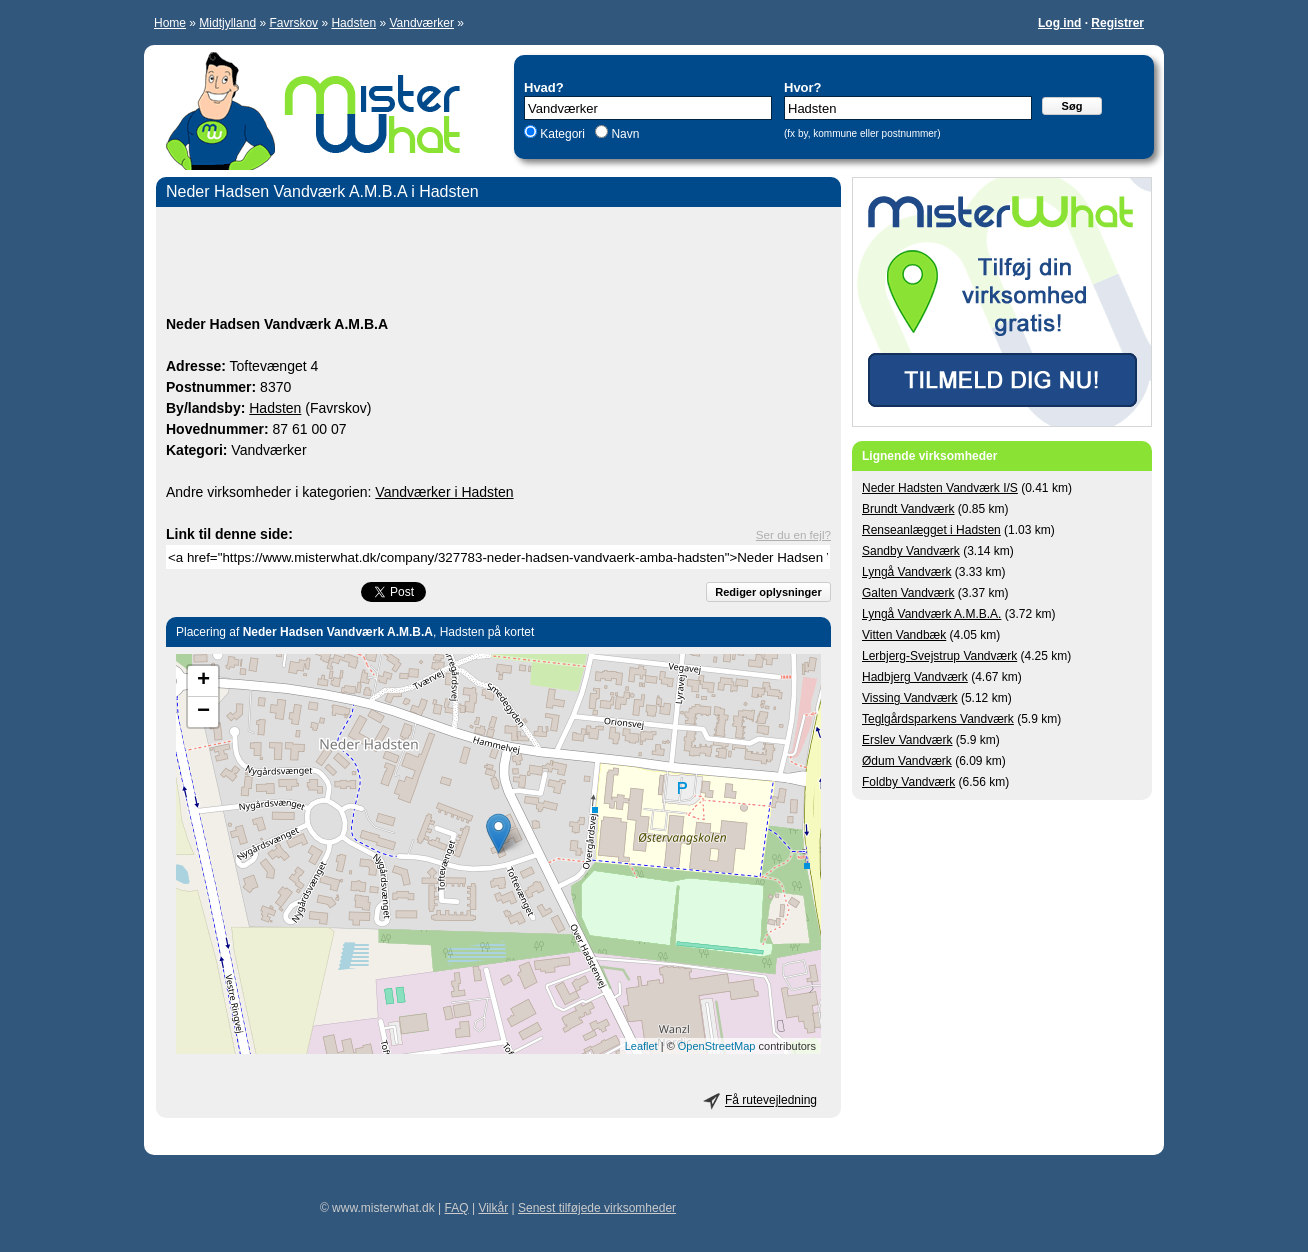 This screenshot has width=1308, height=1252. Describe the element at coordinates (906, 572) in the screenshot. I see `Lyngå Vandværk` at that location.